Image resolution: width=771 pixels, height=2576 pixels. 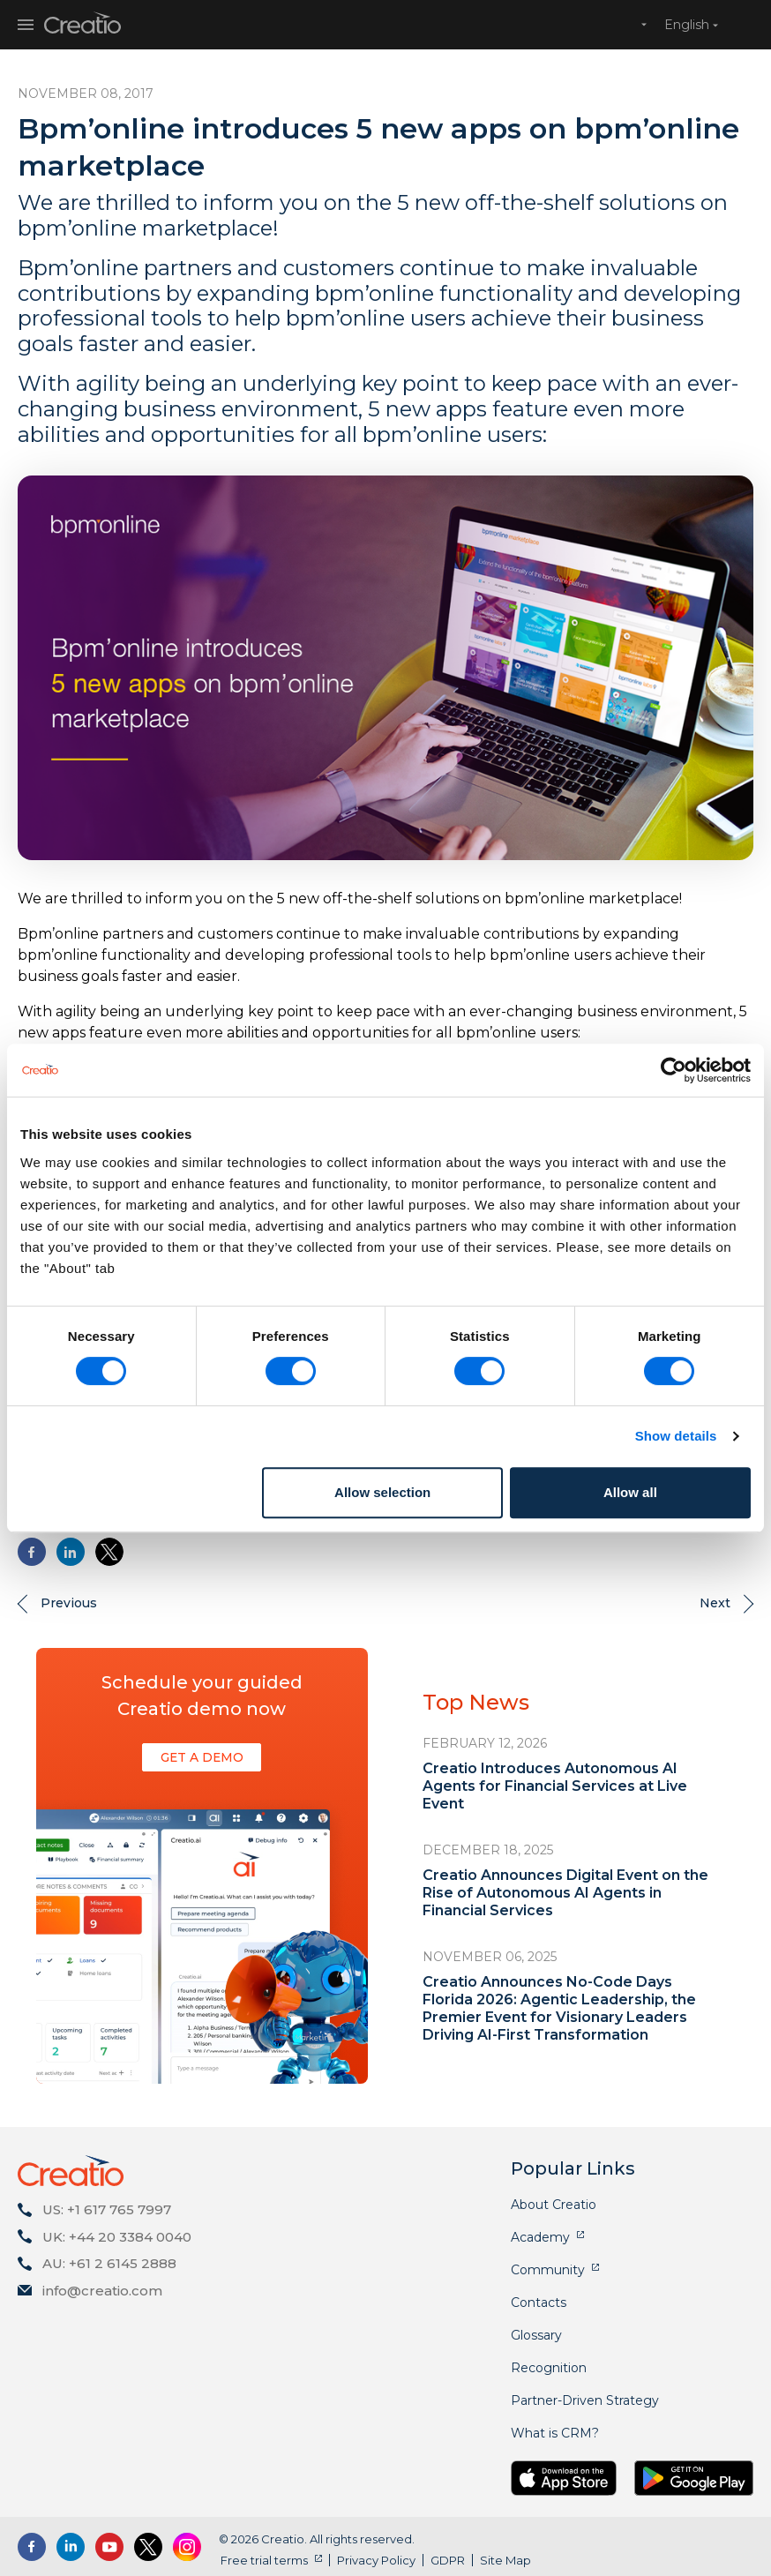 What do you see at coordinates (109, 2263) in the screenshot?
I see `AU: +61 2 6145 2888` at bounding box center [109, 2263].